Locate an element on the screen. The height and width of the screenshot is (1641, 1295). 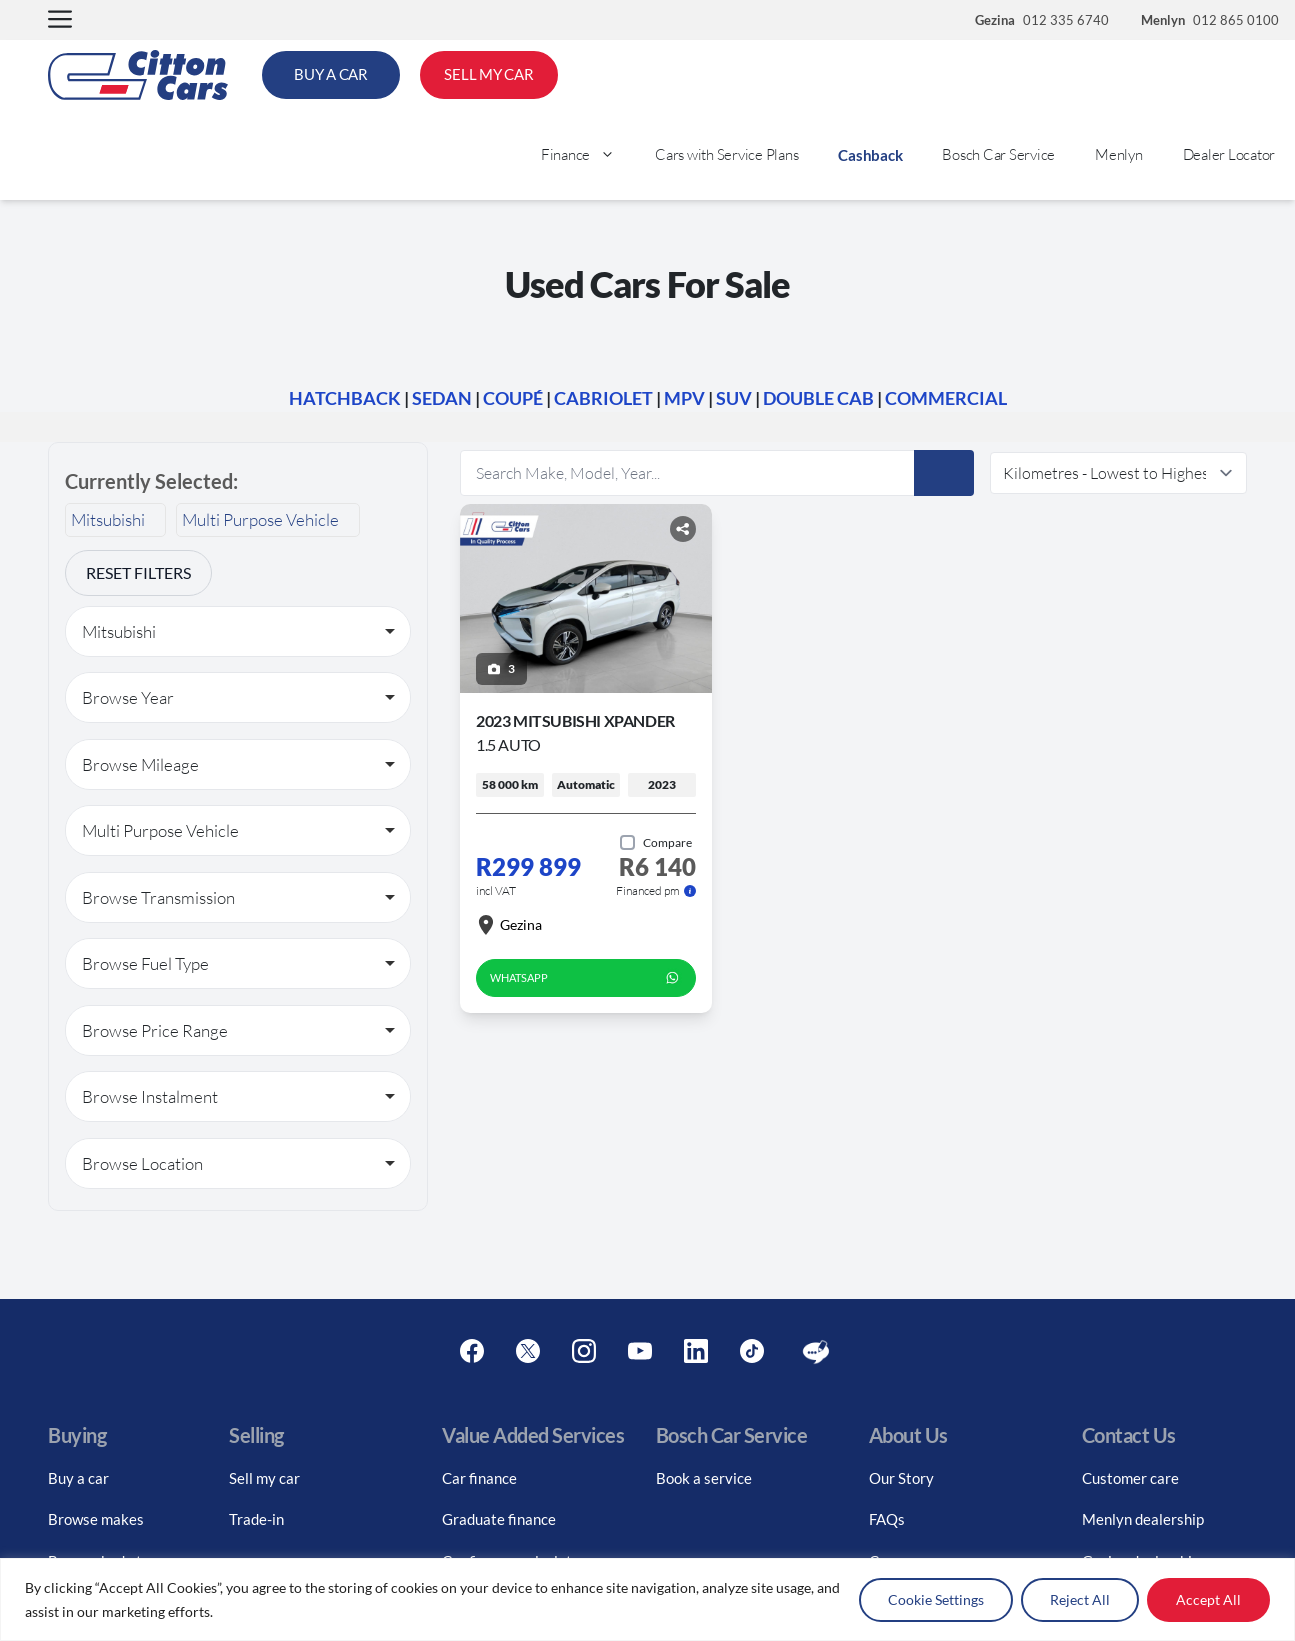
Finance is located at coordinates (588, 155).